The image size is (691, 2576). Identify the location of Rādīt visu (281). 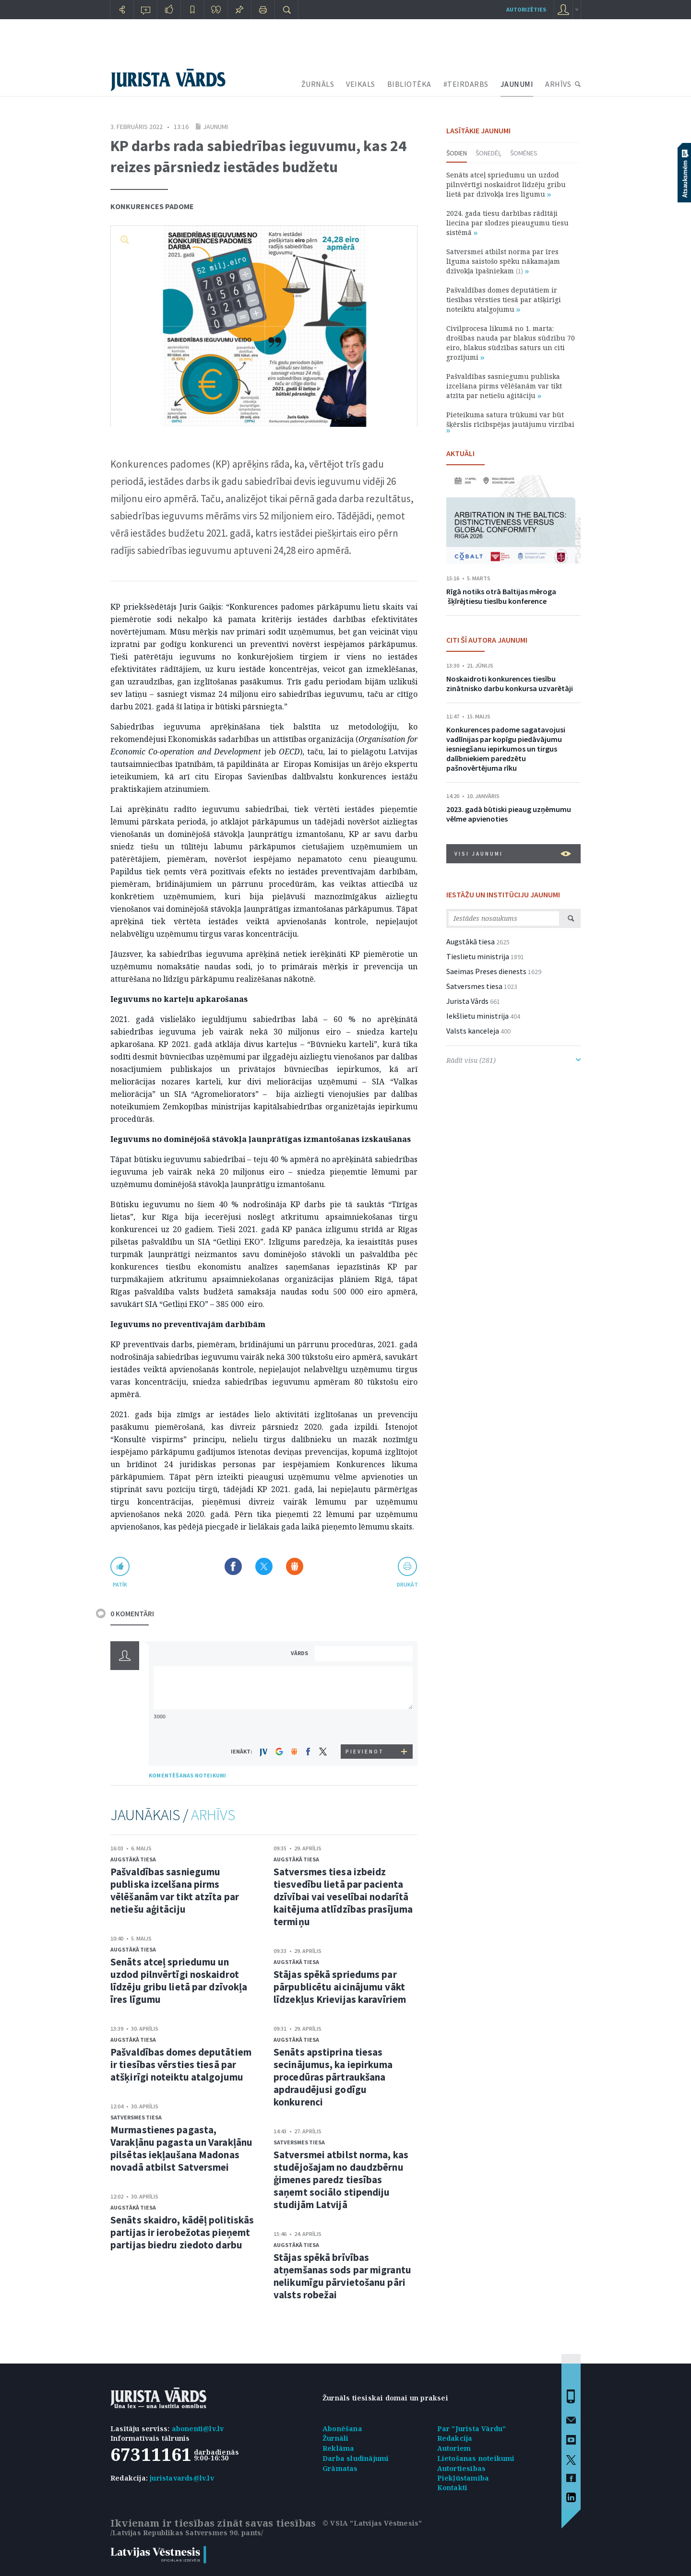
(513, 1060).